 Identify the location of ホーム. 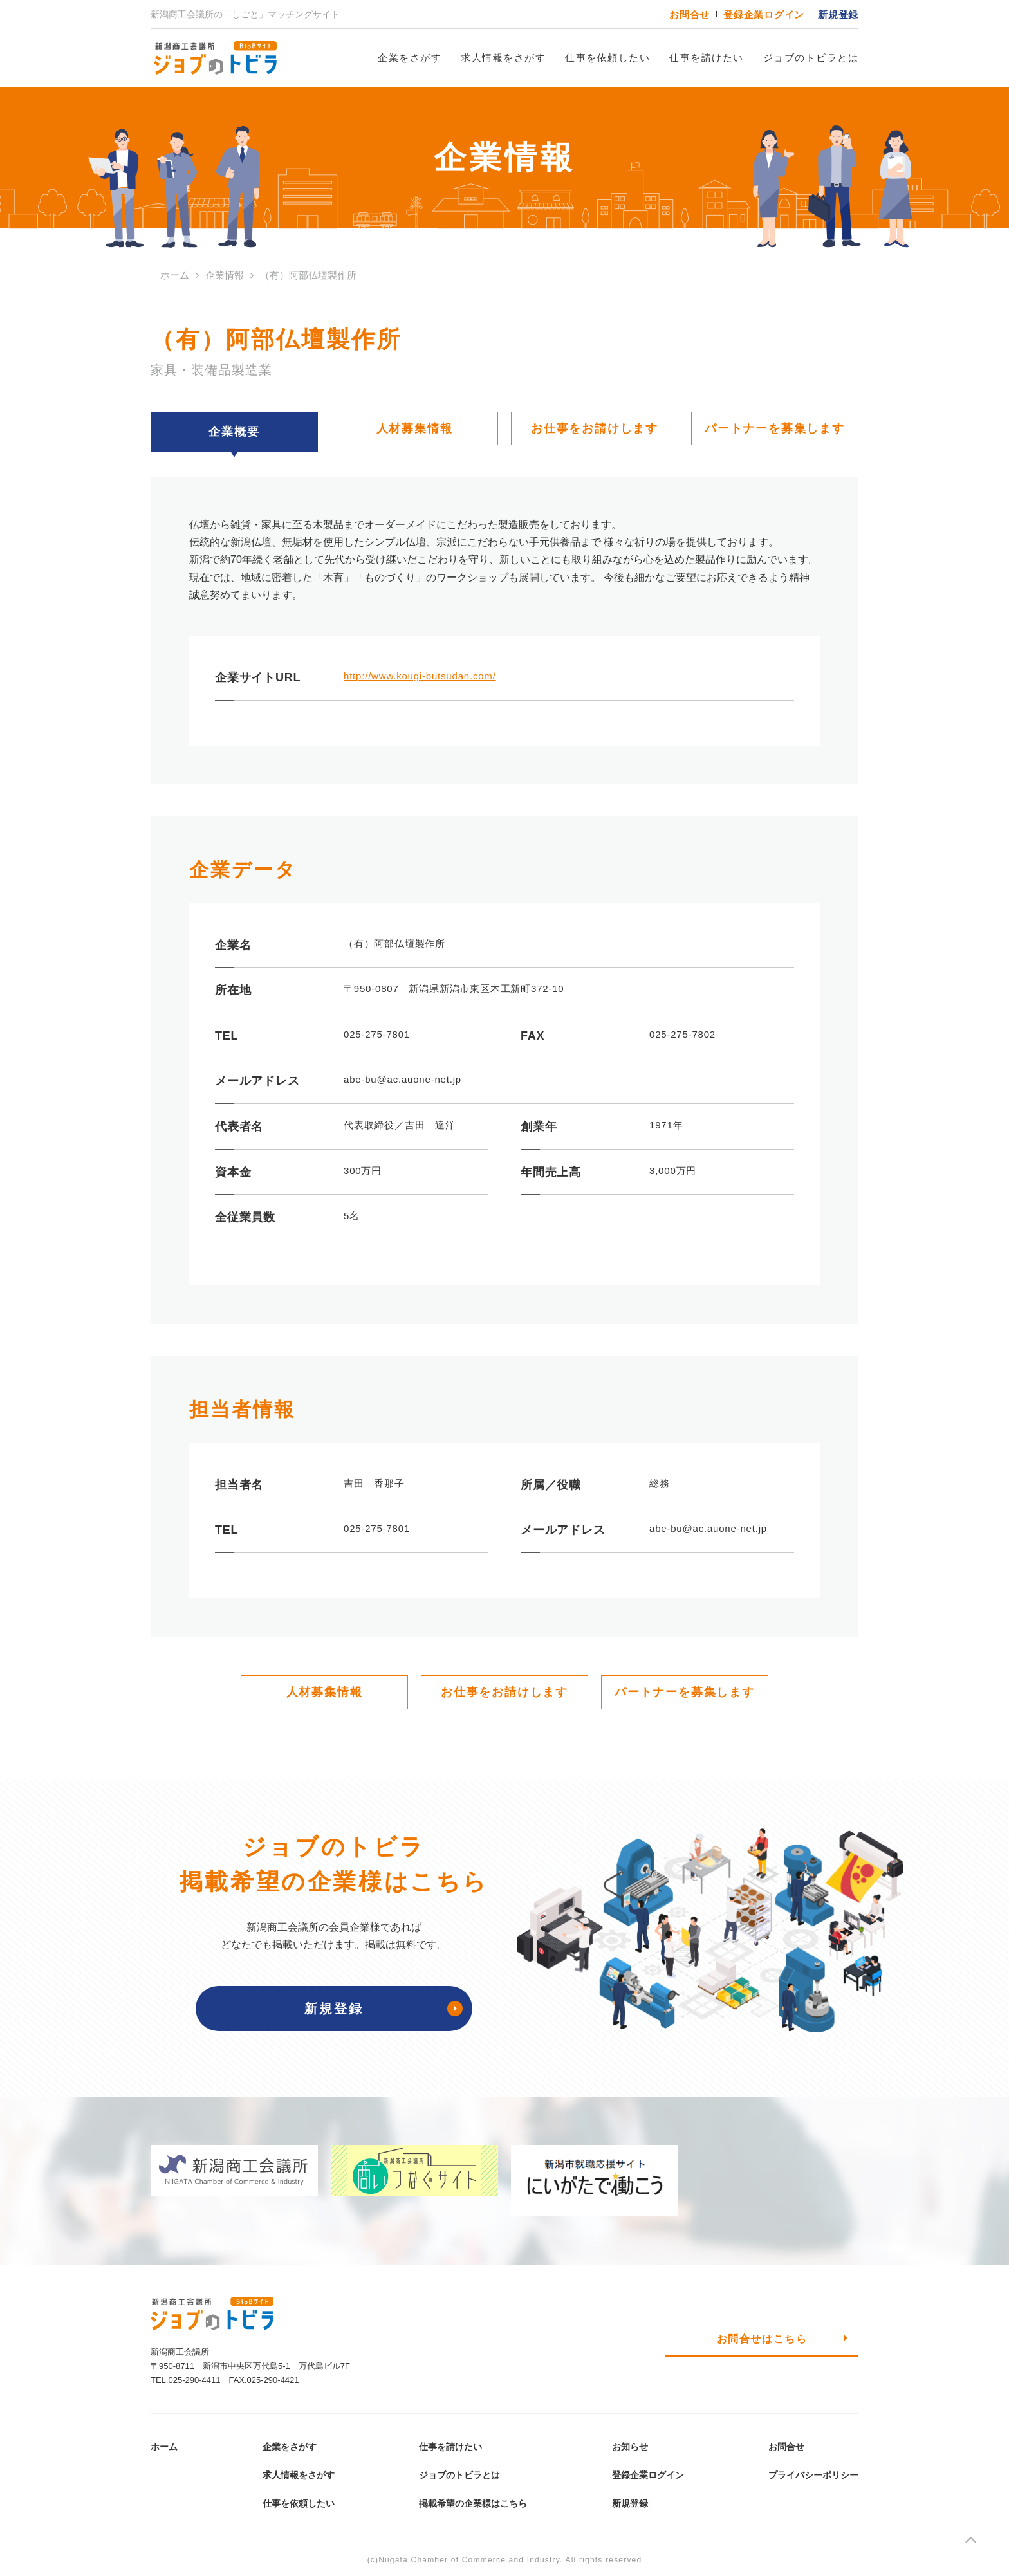
(164, 2447).